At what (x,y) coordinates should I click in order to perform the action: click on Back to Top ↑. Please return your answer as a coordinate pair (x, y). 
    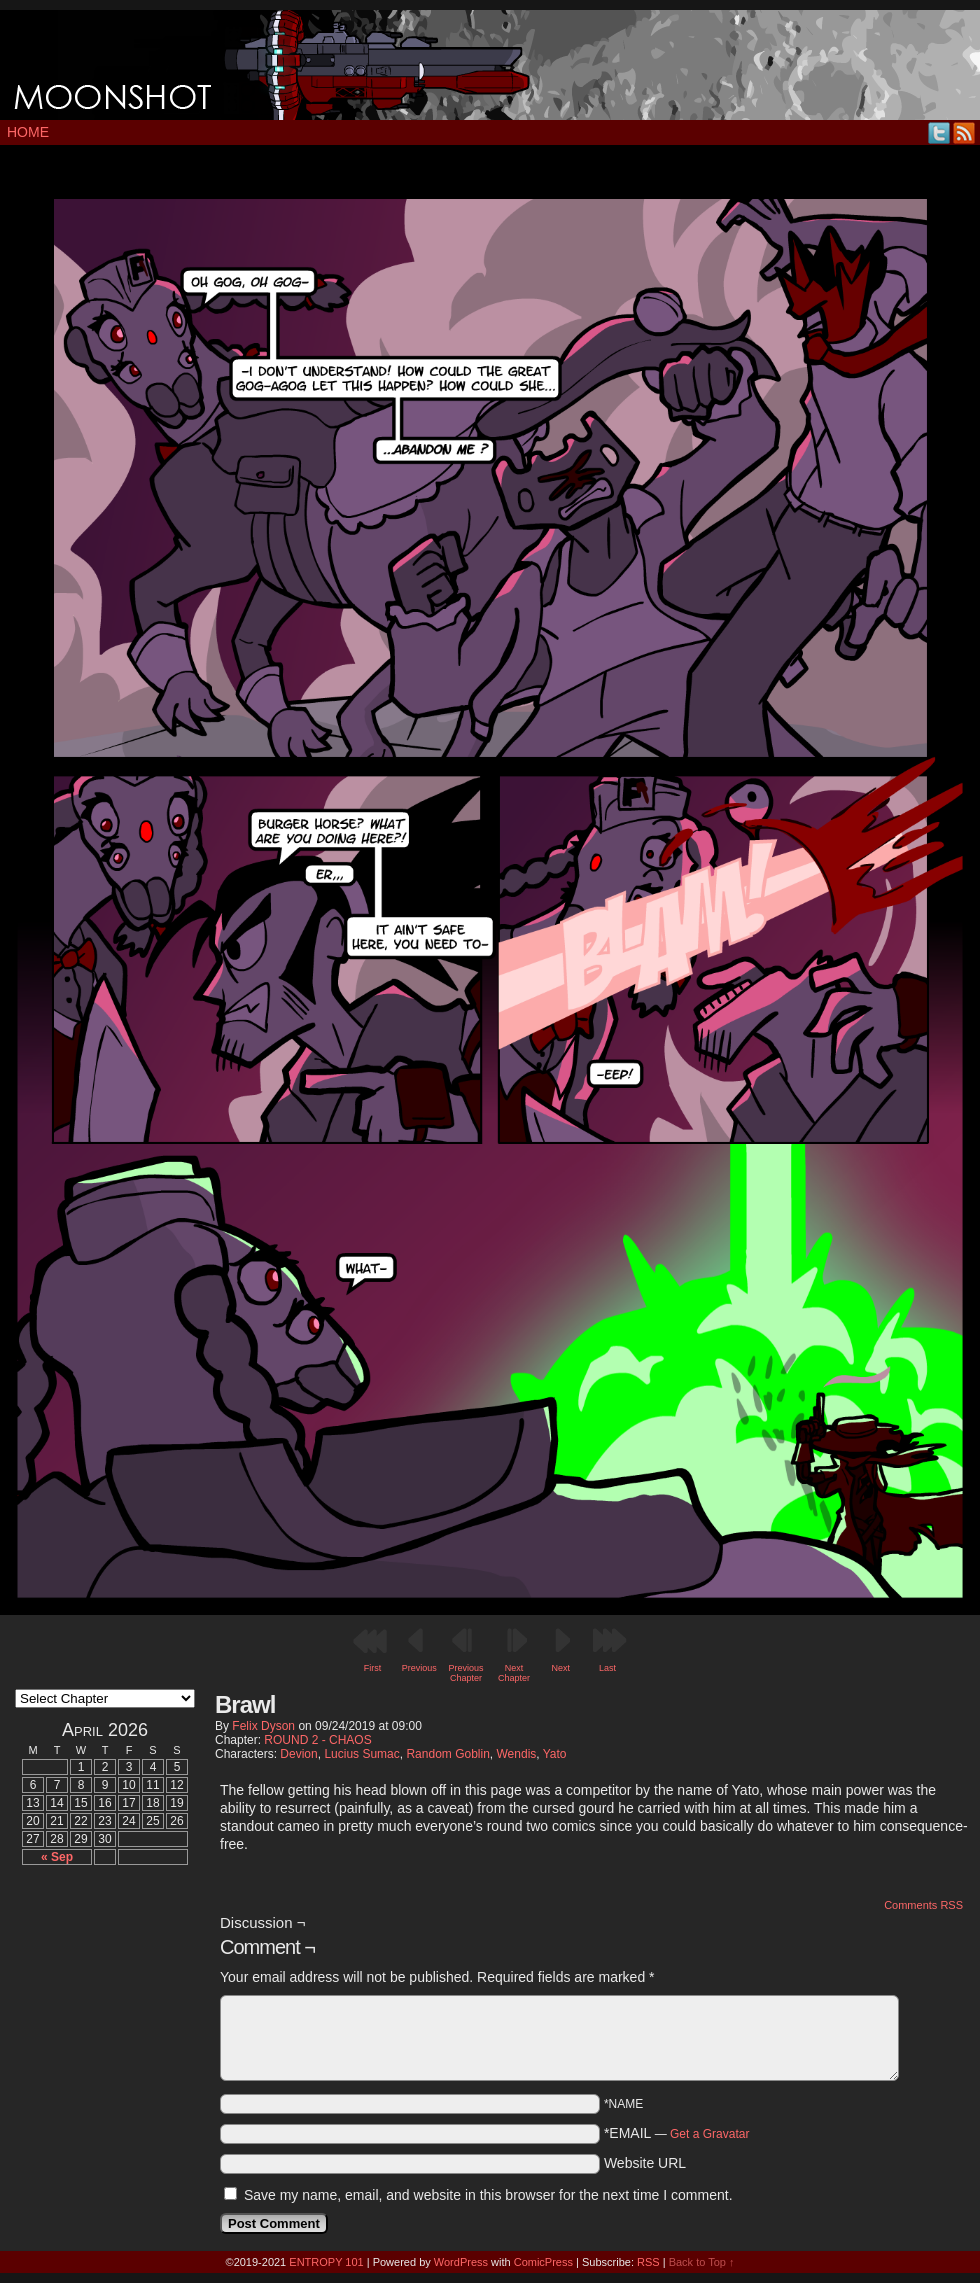
    Looking at the image, I should click on (702, 2262).